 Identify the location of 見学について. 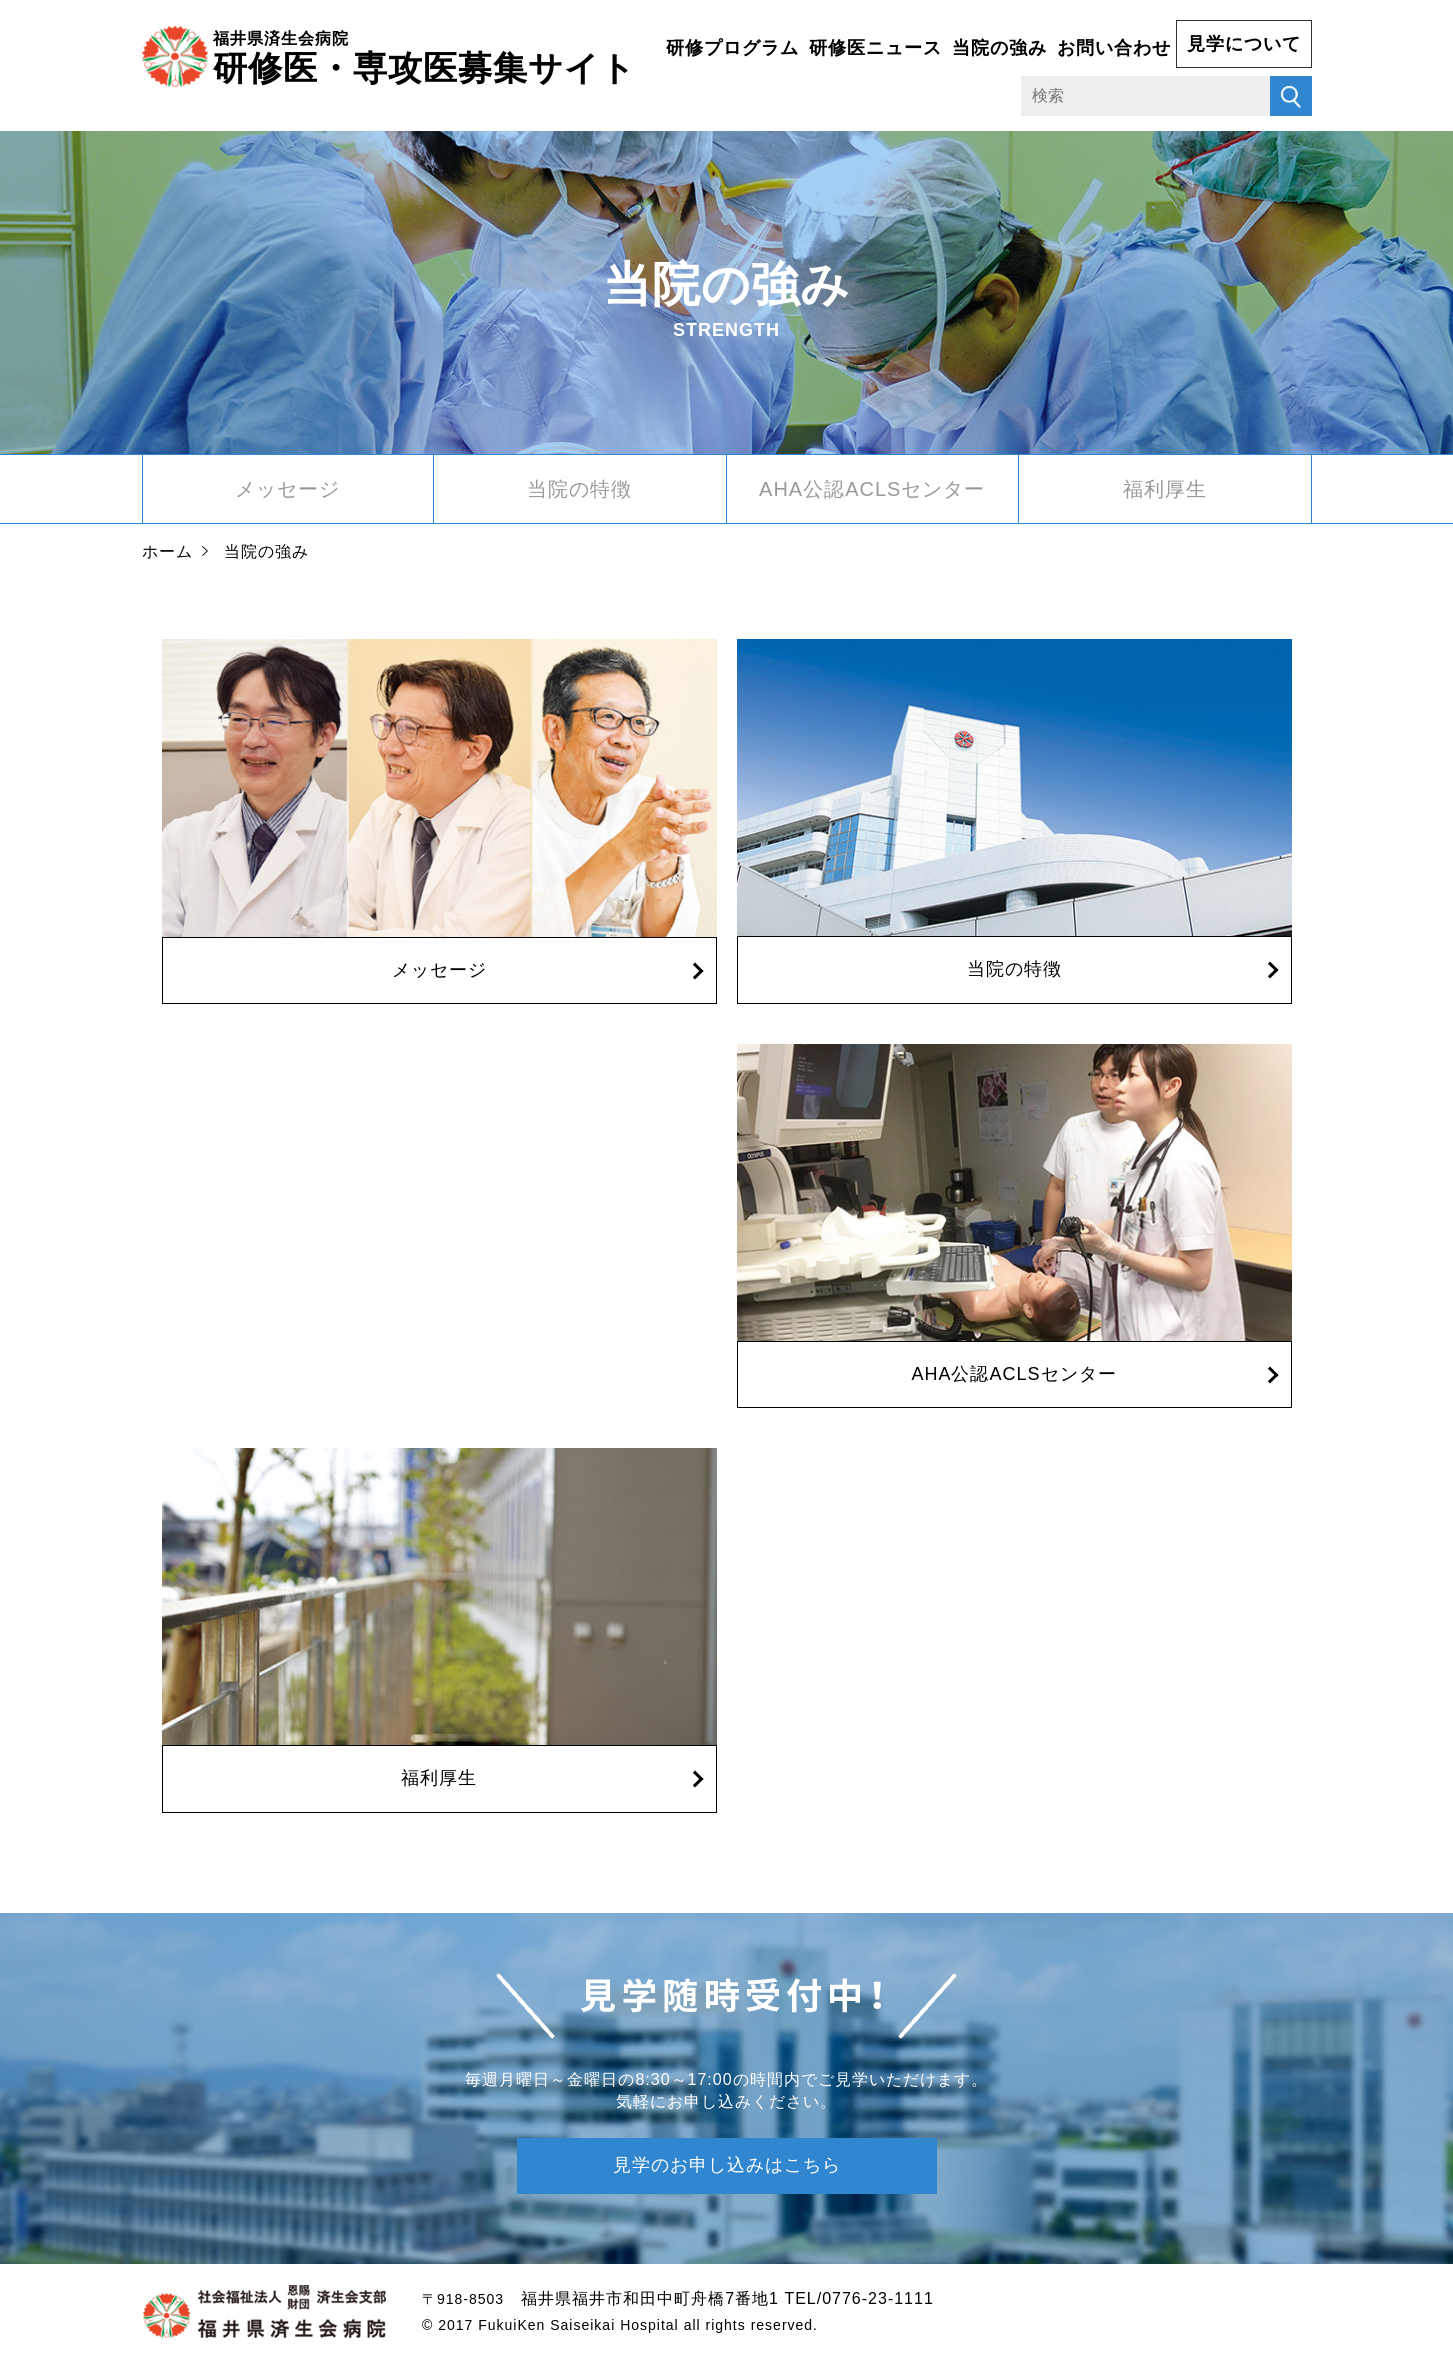
(1244, 44).